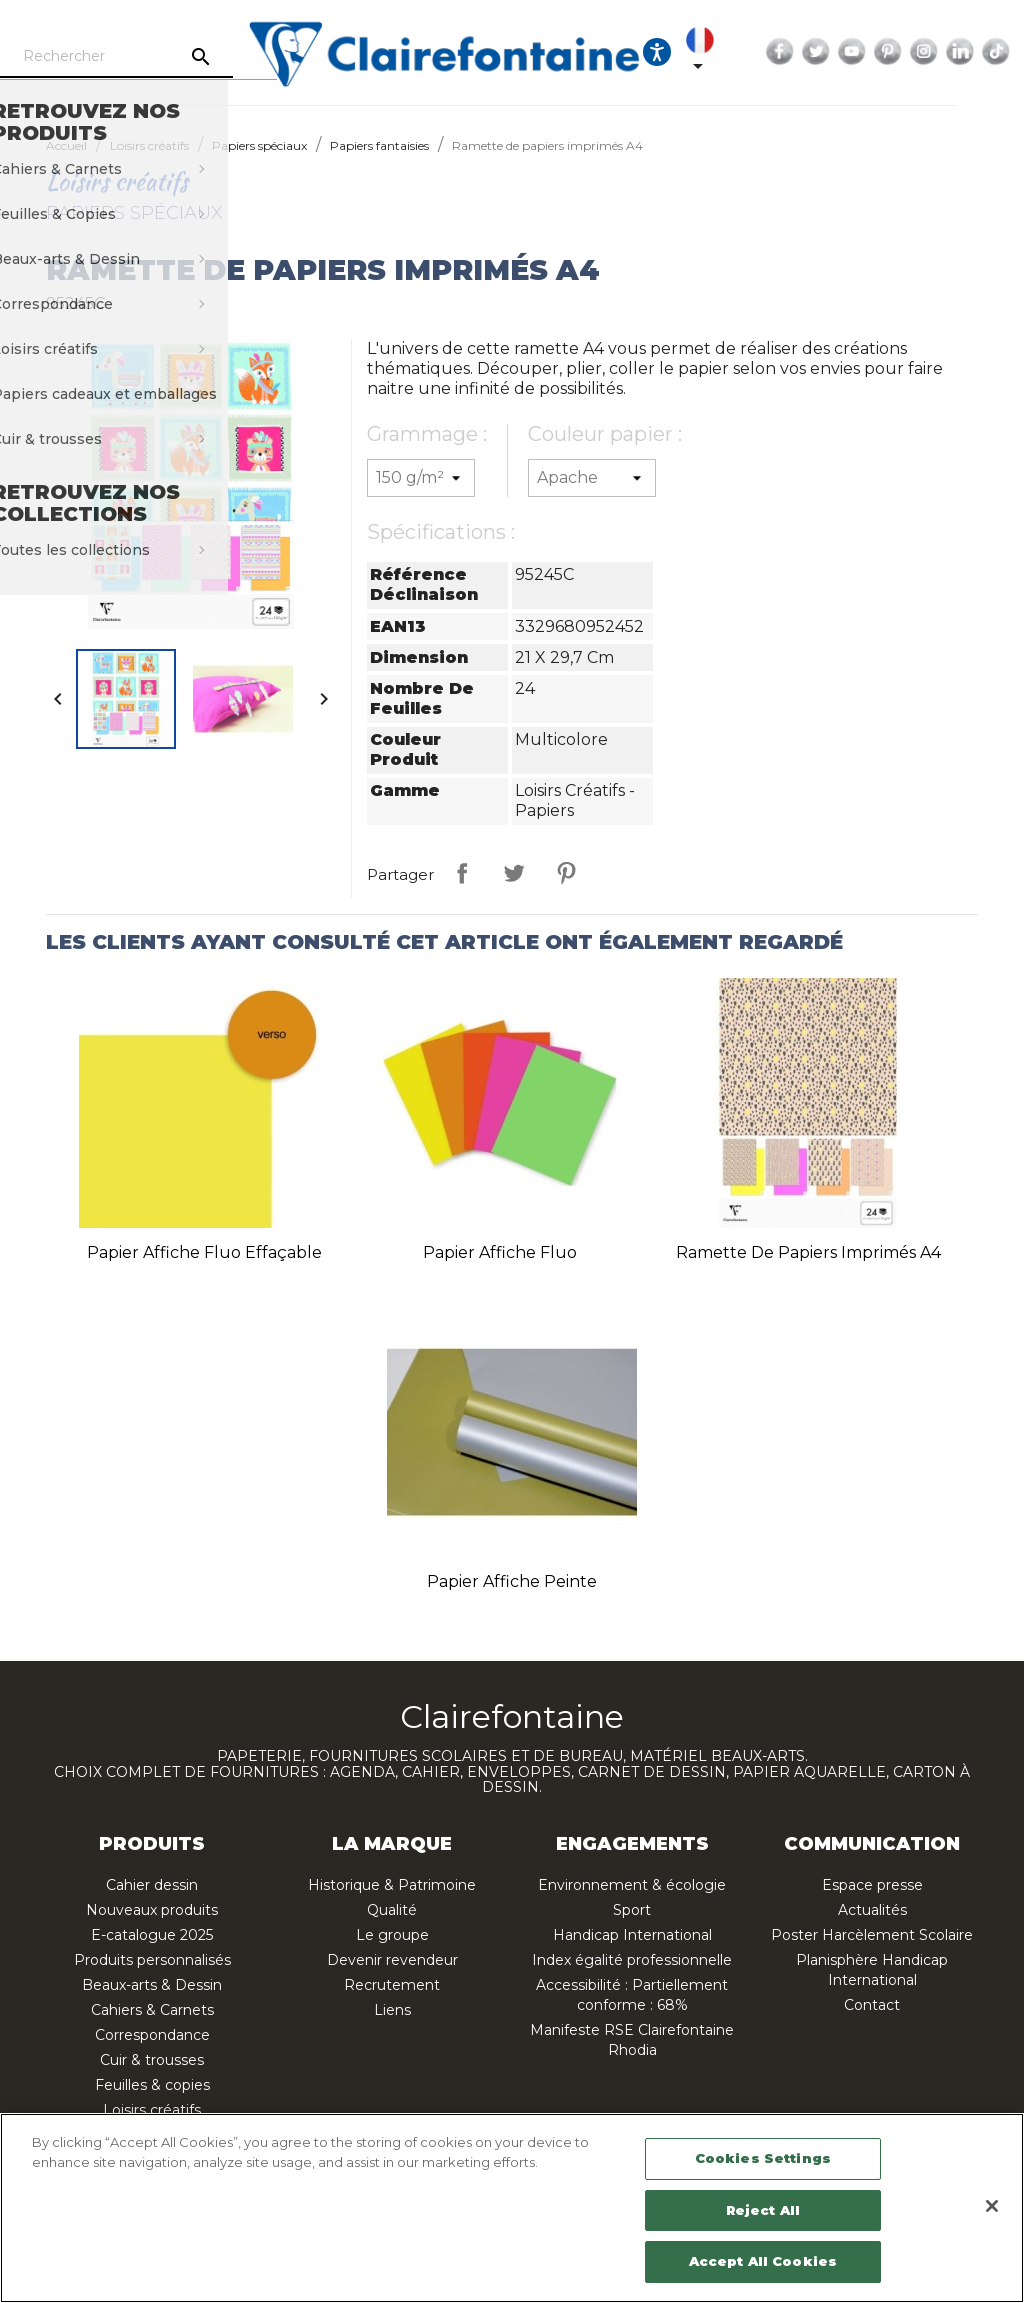  Describe the element at coordinates (392, 1885) in the screenshot. I see `Historique & Patrimoine` at that location.